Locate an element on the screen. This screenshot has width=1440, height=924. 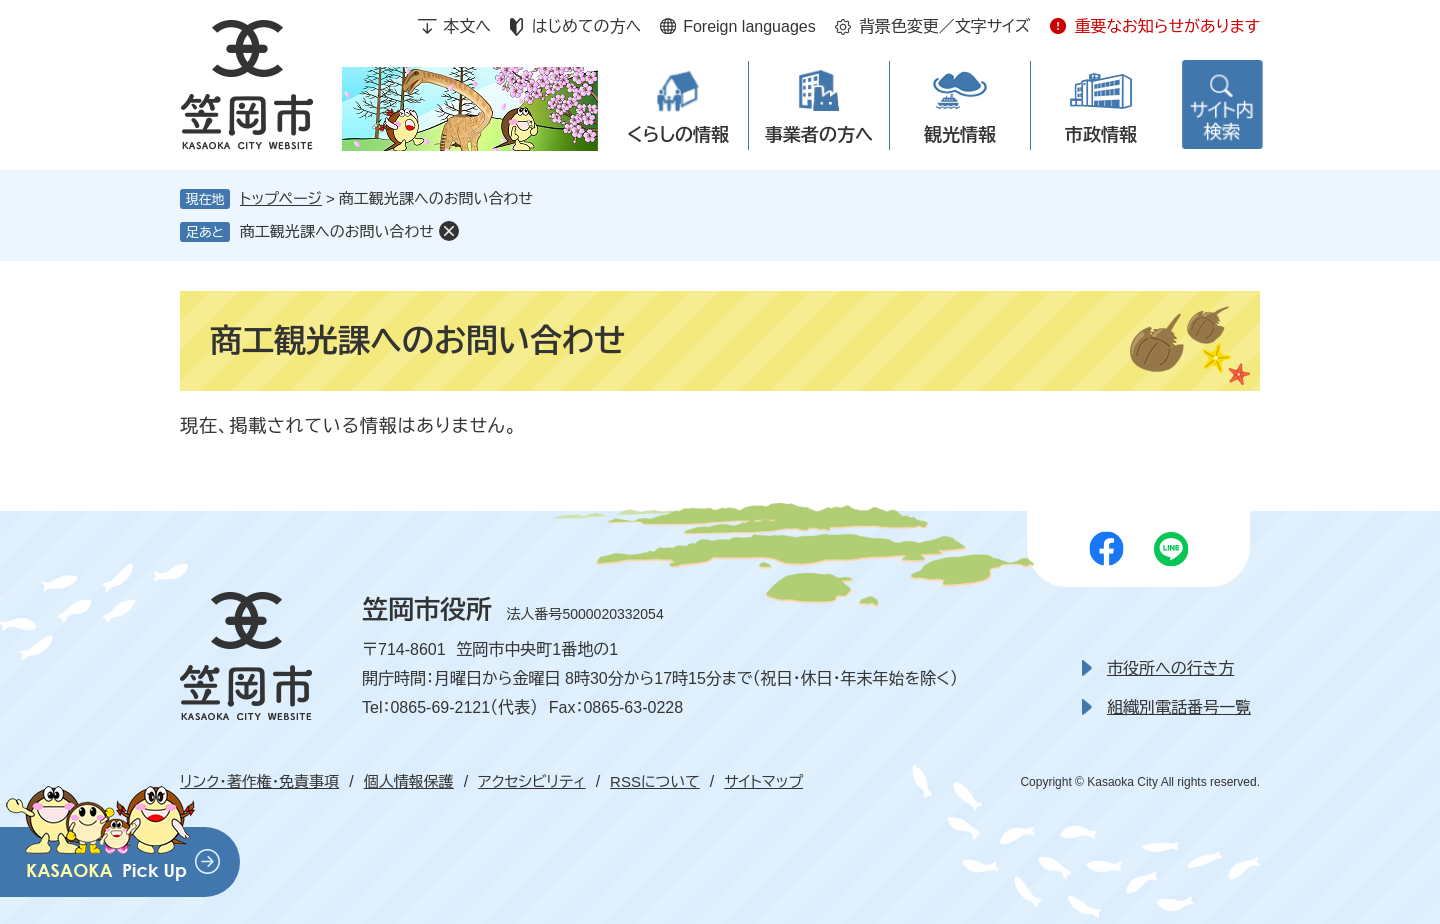
個人情報保護 is located at coordinates (409, 781).